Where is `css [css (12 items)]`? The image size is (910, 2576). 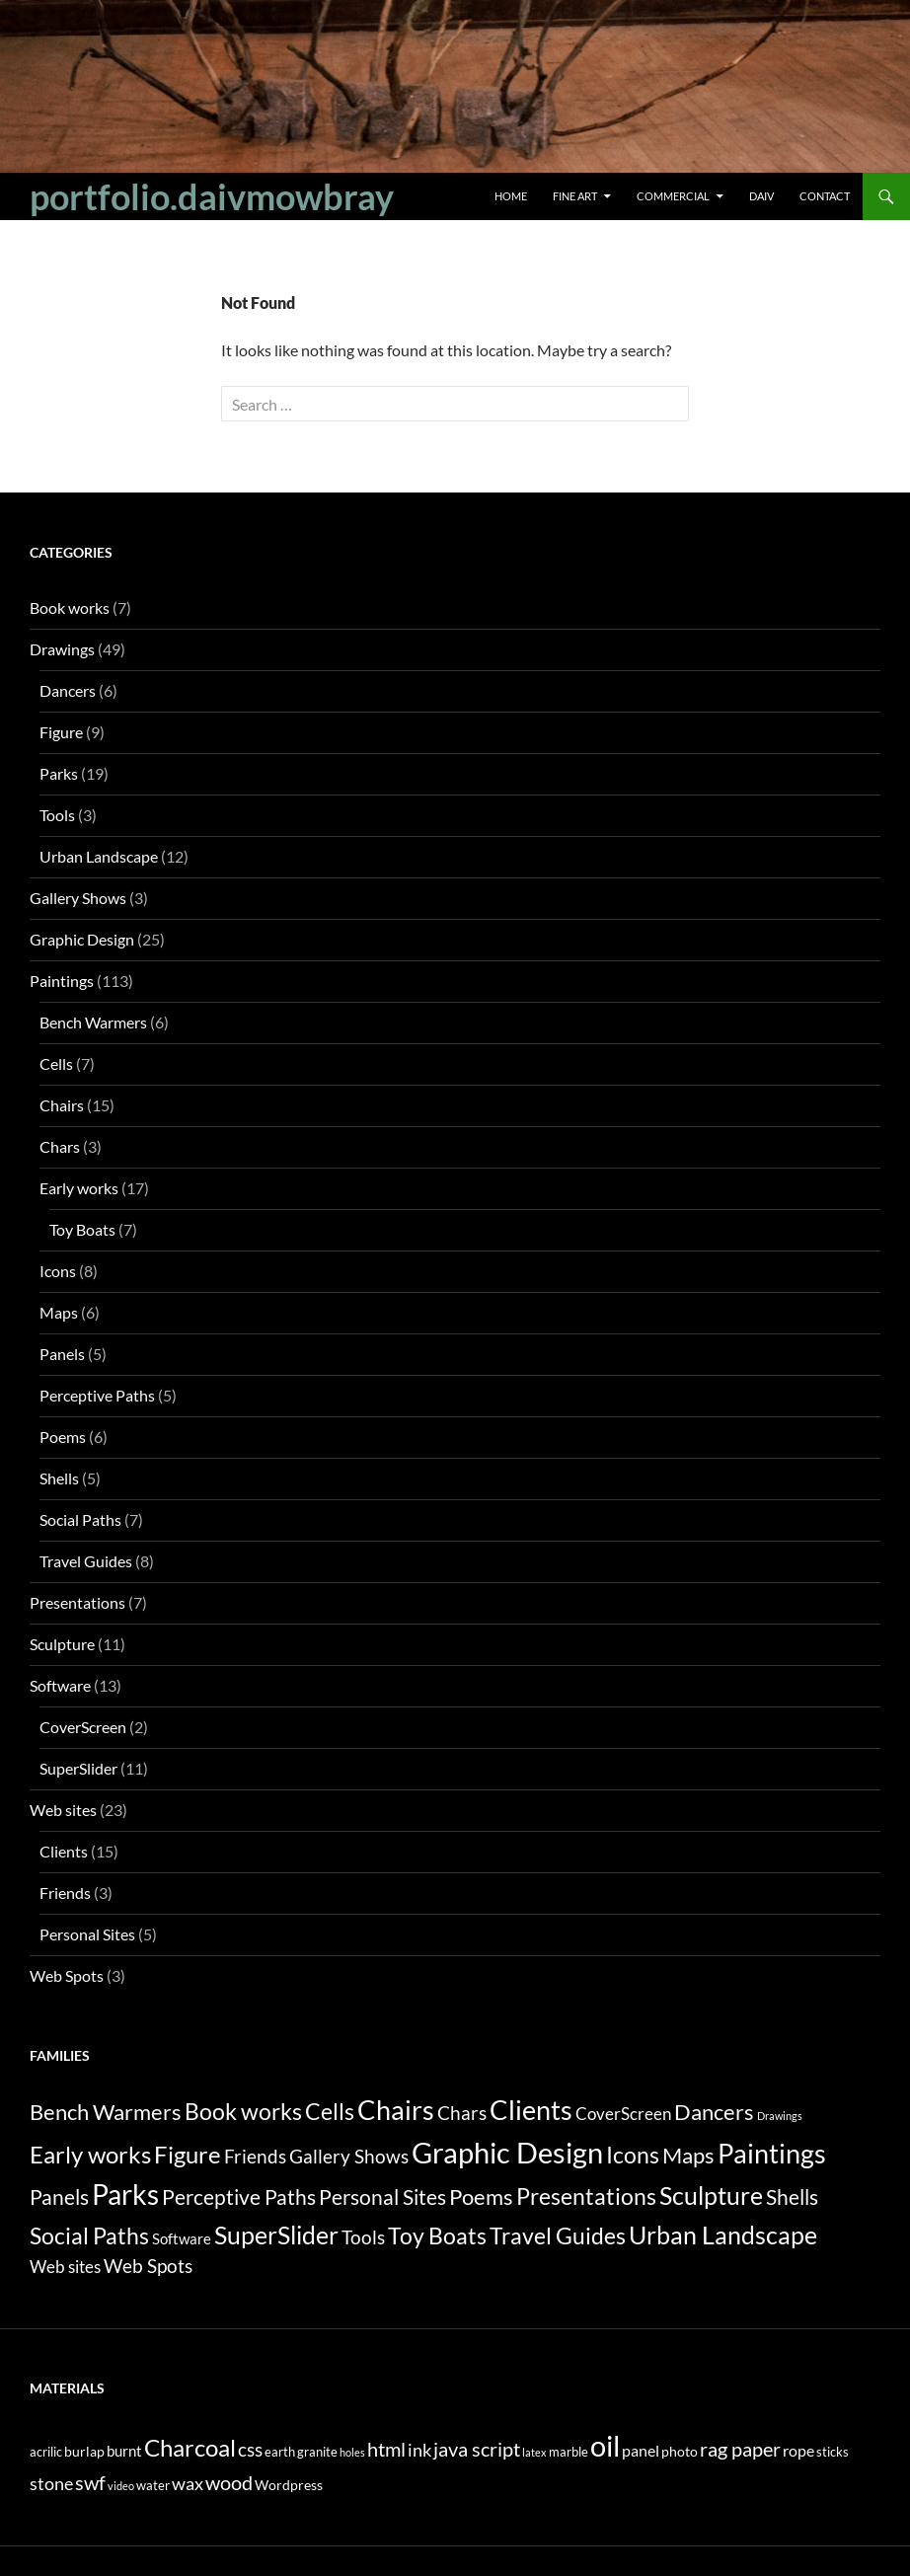 css [css (12 items)] is located at coordinates (250, 2449).